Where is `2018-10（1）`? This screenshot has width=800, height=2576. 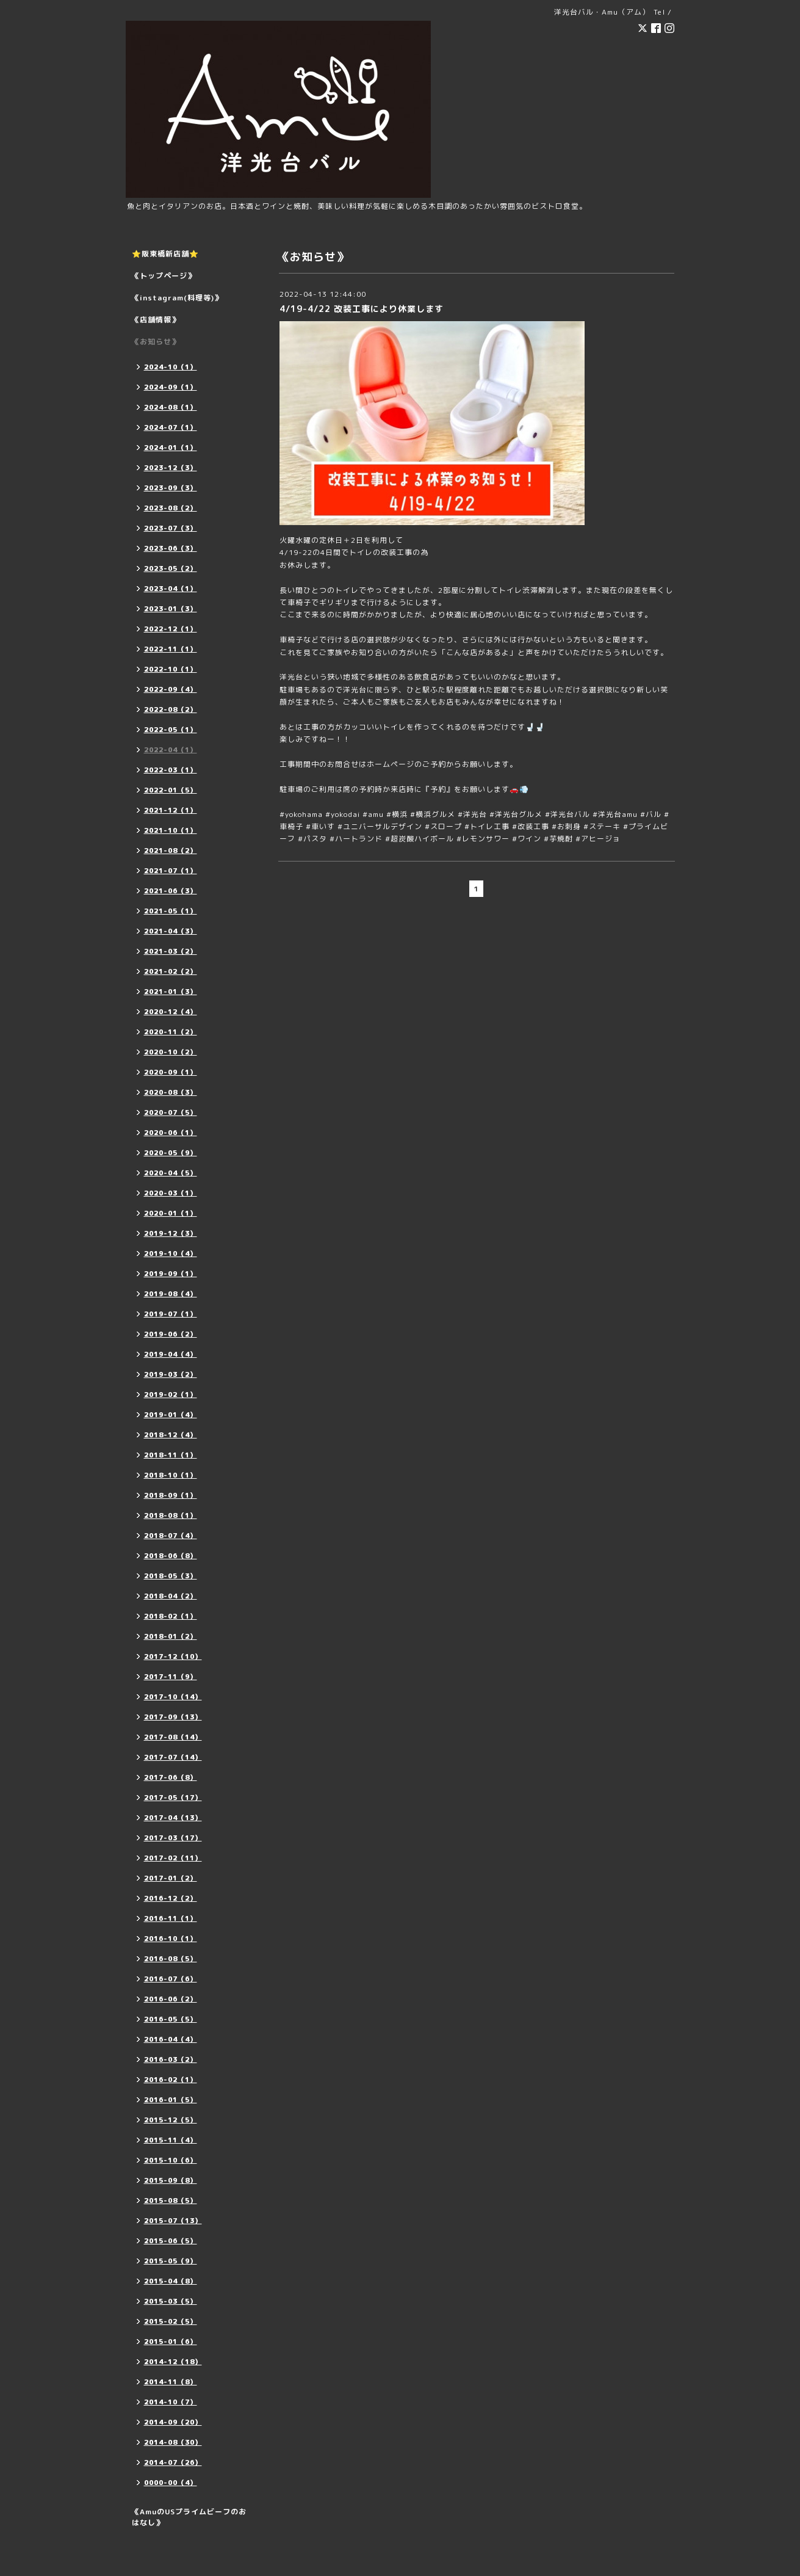 2018-10（1） is located at coordinates (170, 1475).